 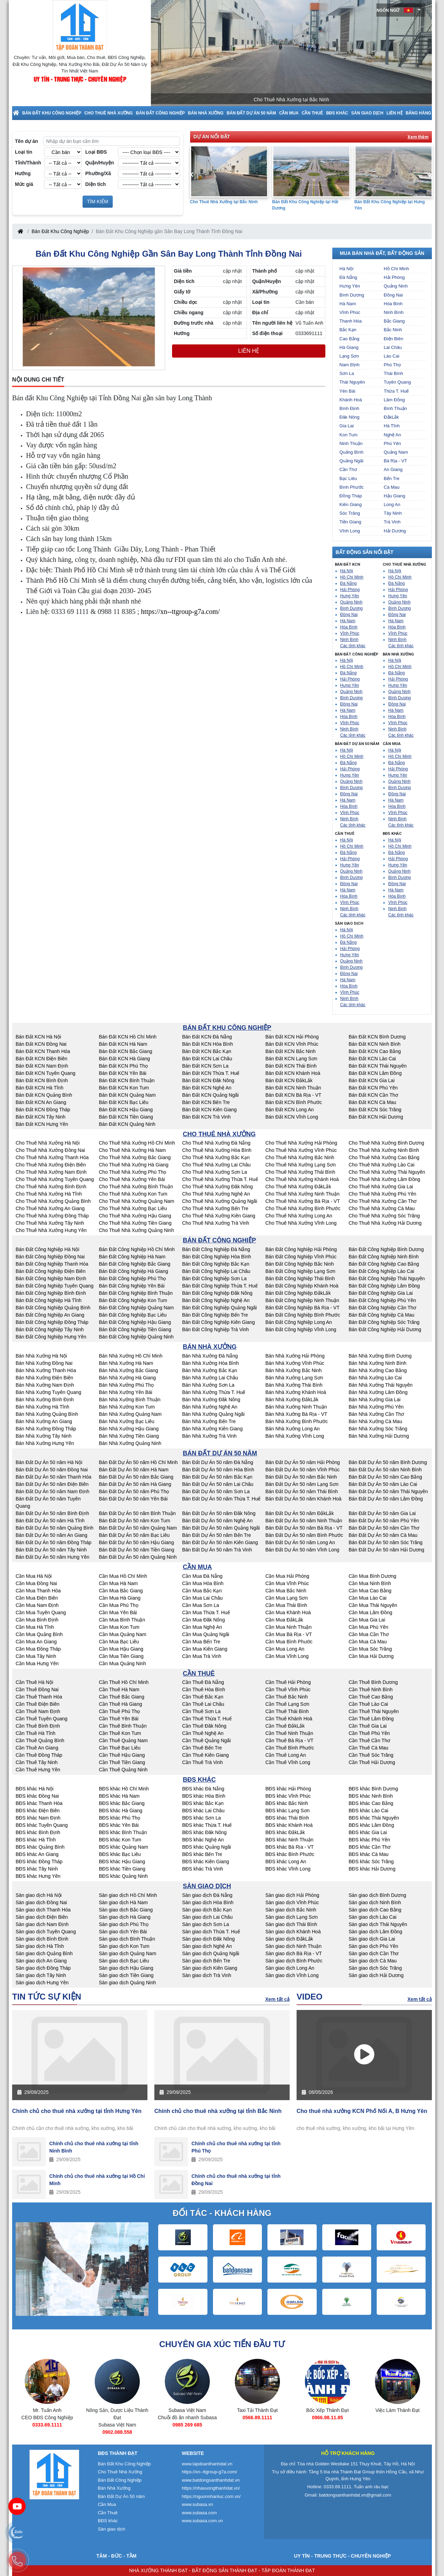 I want to click on Cho Thuê Nhà Xưởng Bắc Kạn, so click(x=216, y=1157).